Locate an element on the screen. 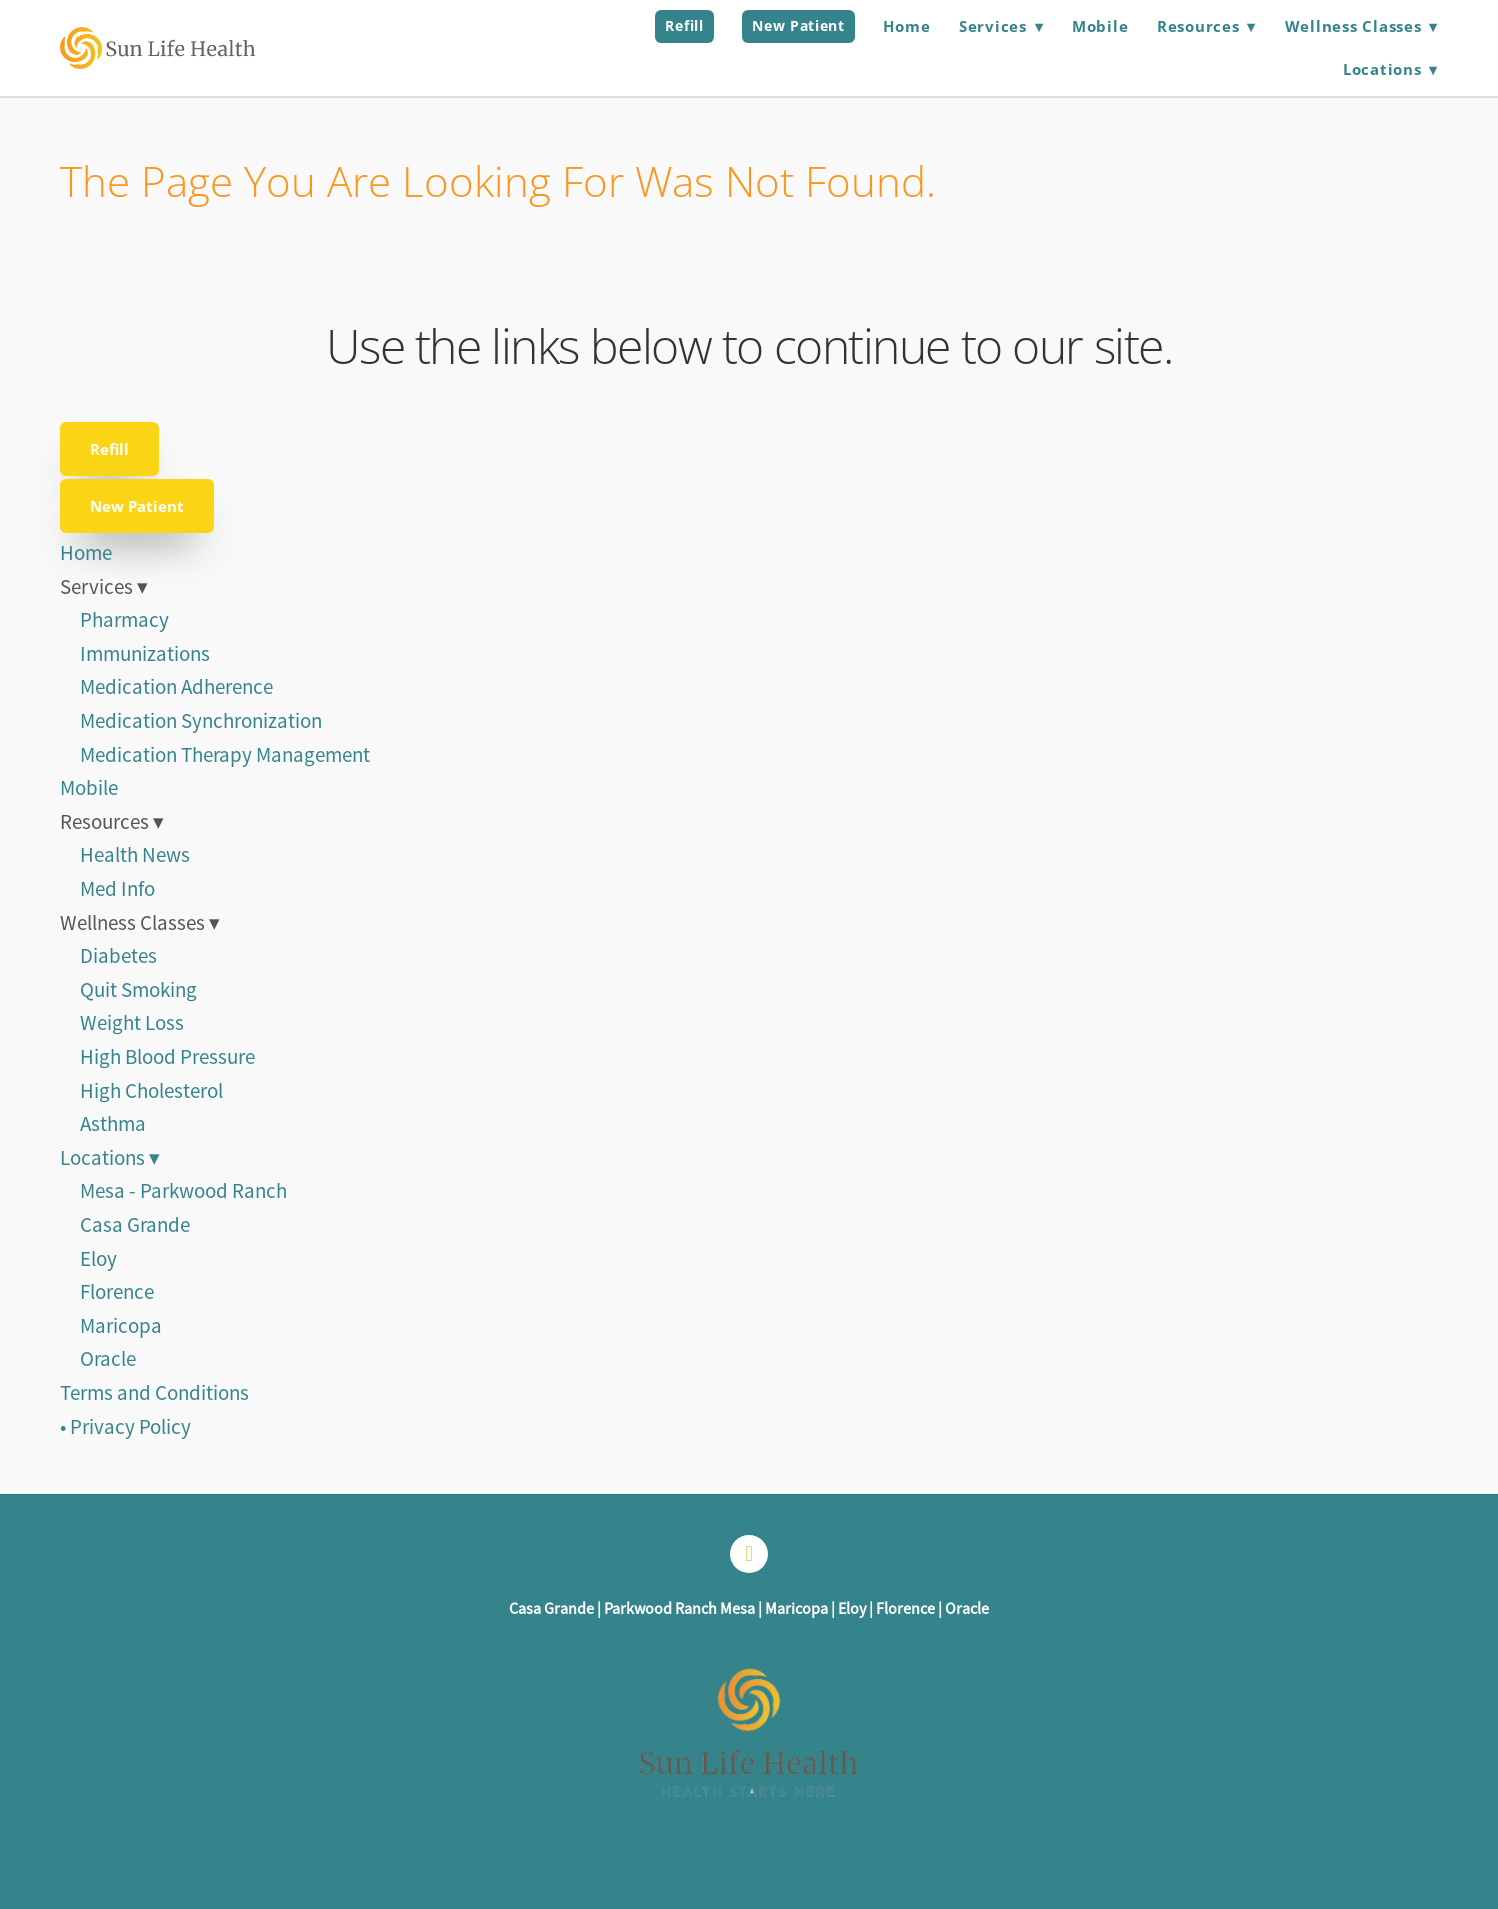 The image size is (1498, 1909). High Cholesterol is located at coordinates (151, 1091).